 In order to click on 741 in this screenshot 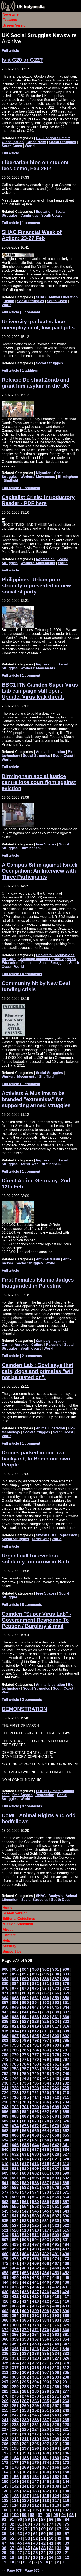, I will do `click(45, 2078)`.